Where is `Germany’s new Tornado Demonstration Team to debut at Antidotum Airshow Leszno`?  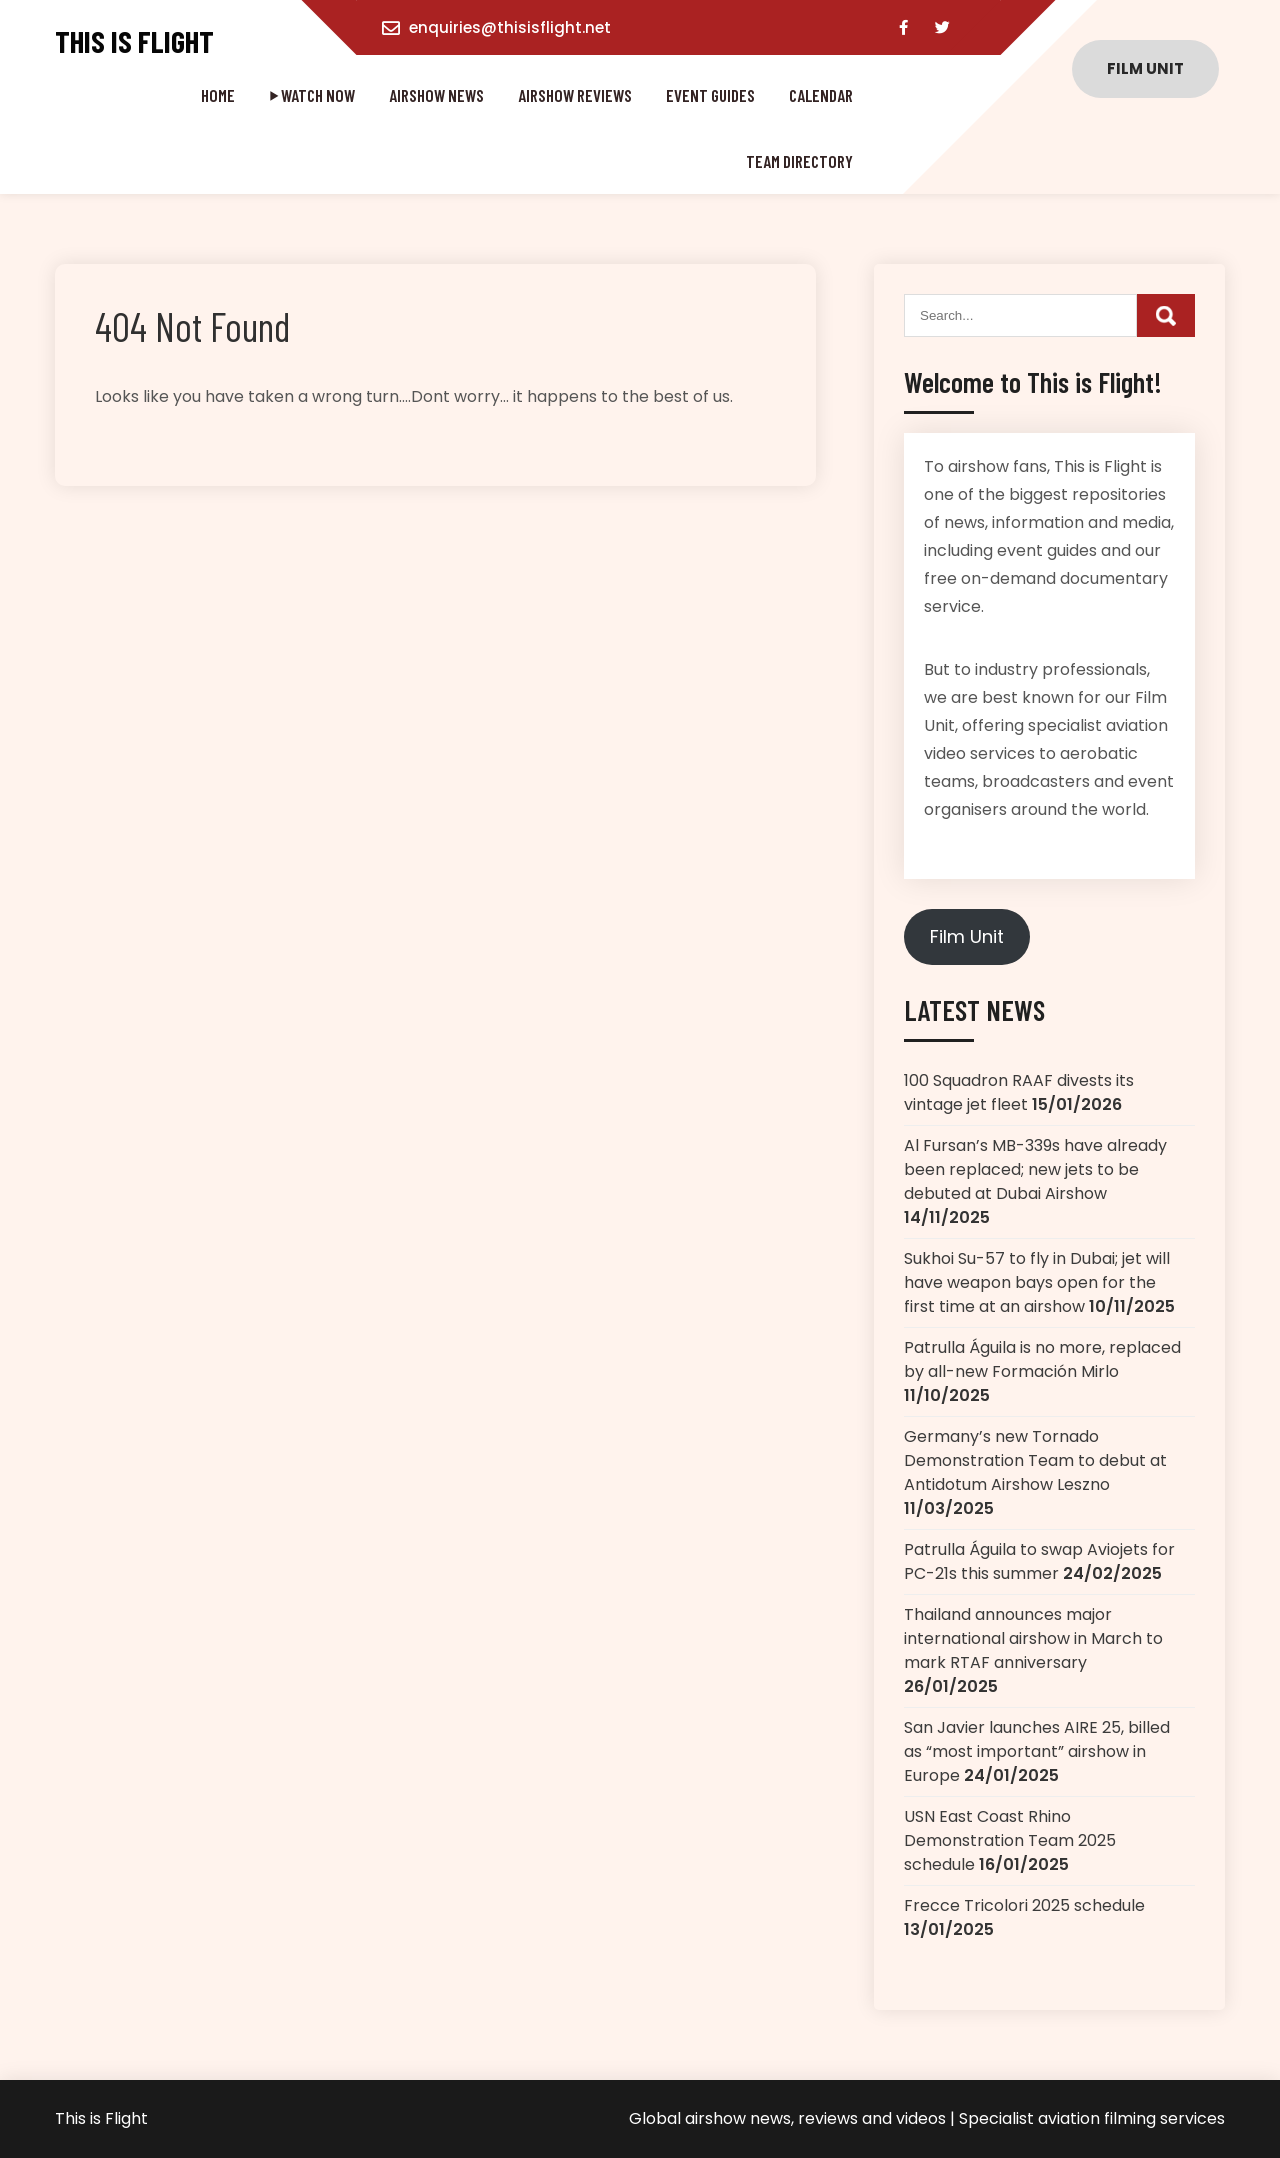 Germany’s new Tornado Demonstration Team to debut at Antidotum Airshow Leszno is located at coordinates (1035, 1460).